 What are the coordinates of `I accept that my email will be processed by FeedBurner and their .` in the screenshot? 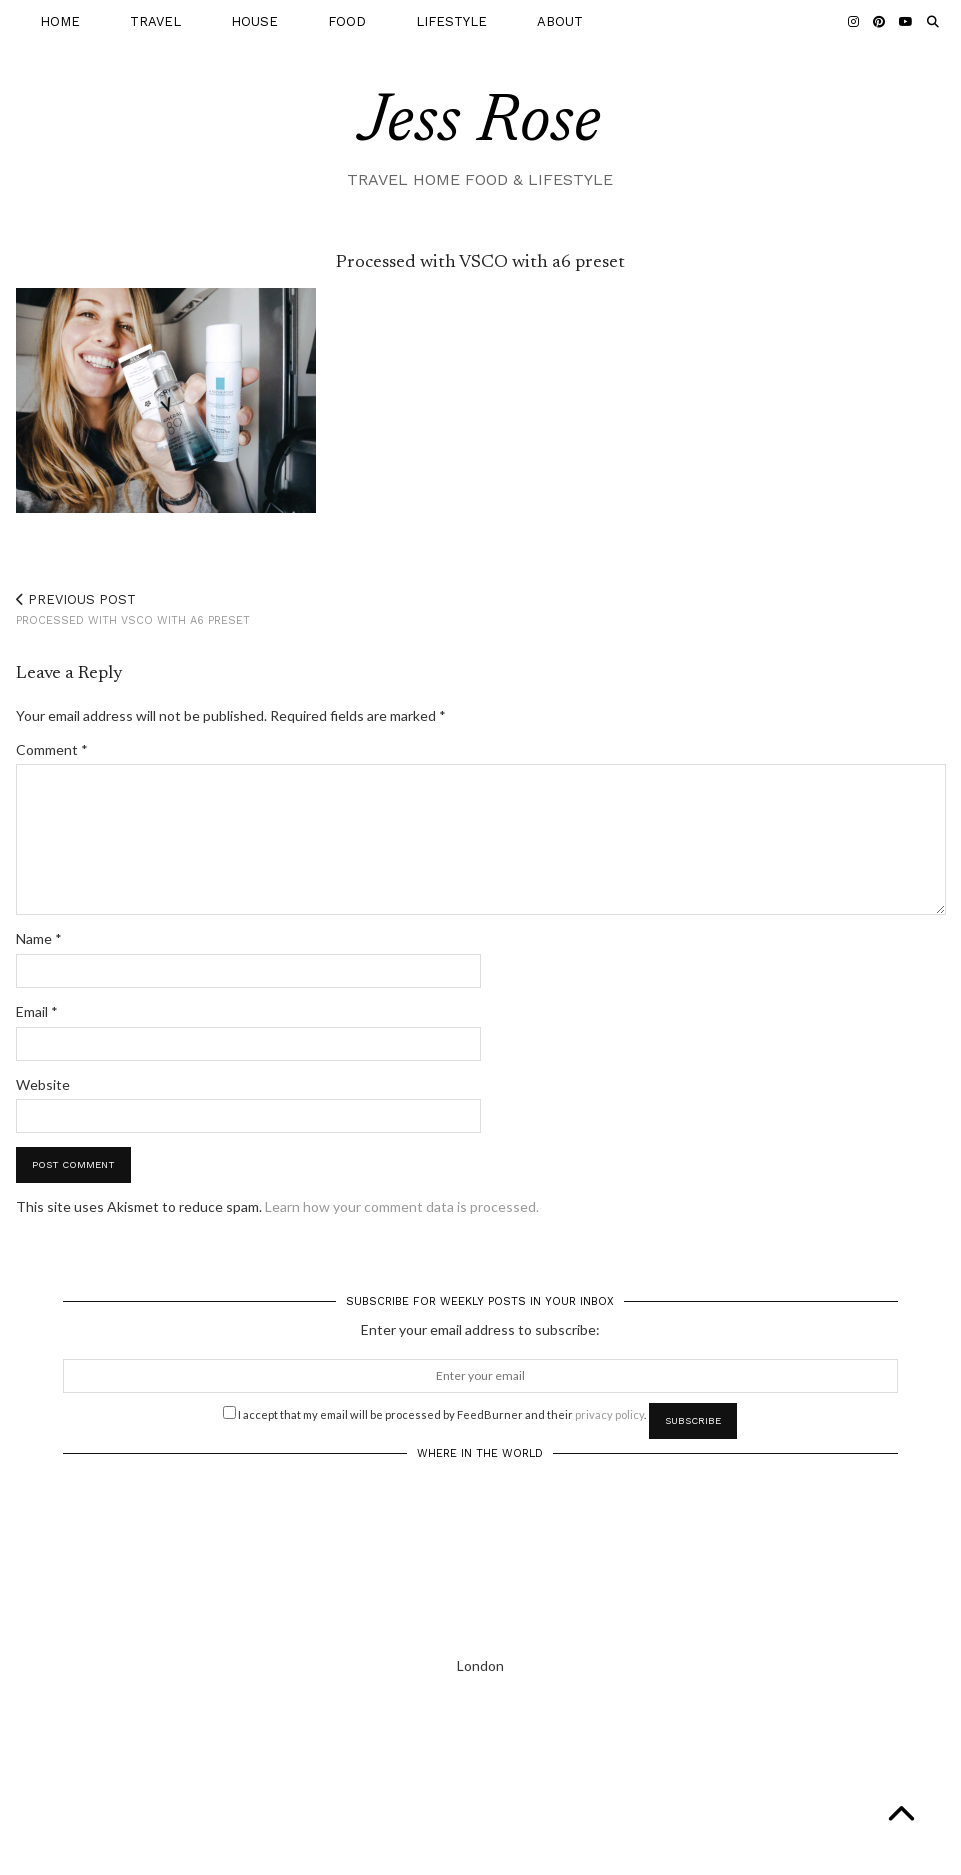 It's located at (434, 1413).